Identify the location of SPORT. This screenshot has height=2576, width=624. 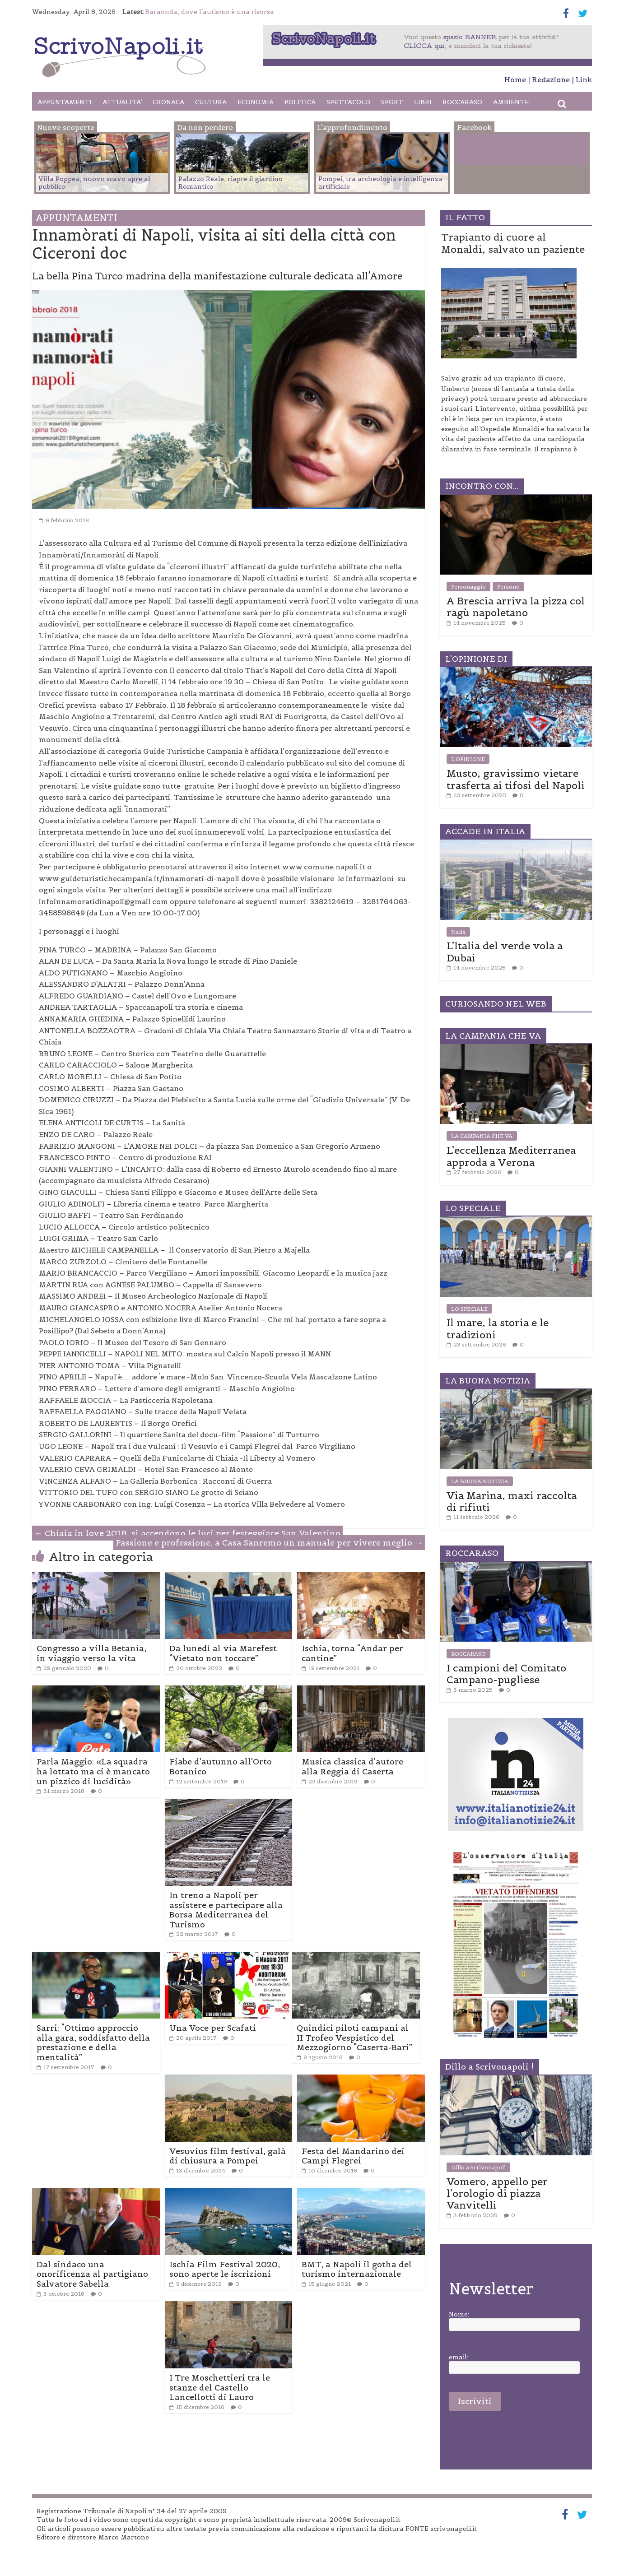
(392, 102).